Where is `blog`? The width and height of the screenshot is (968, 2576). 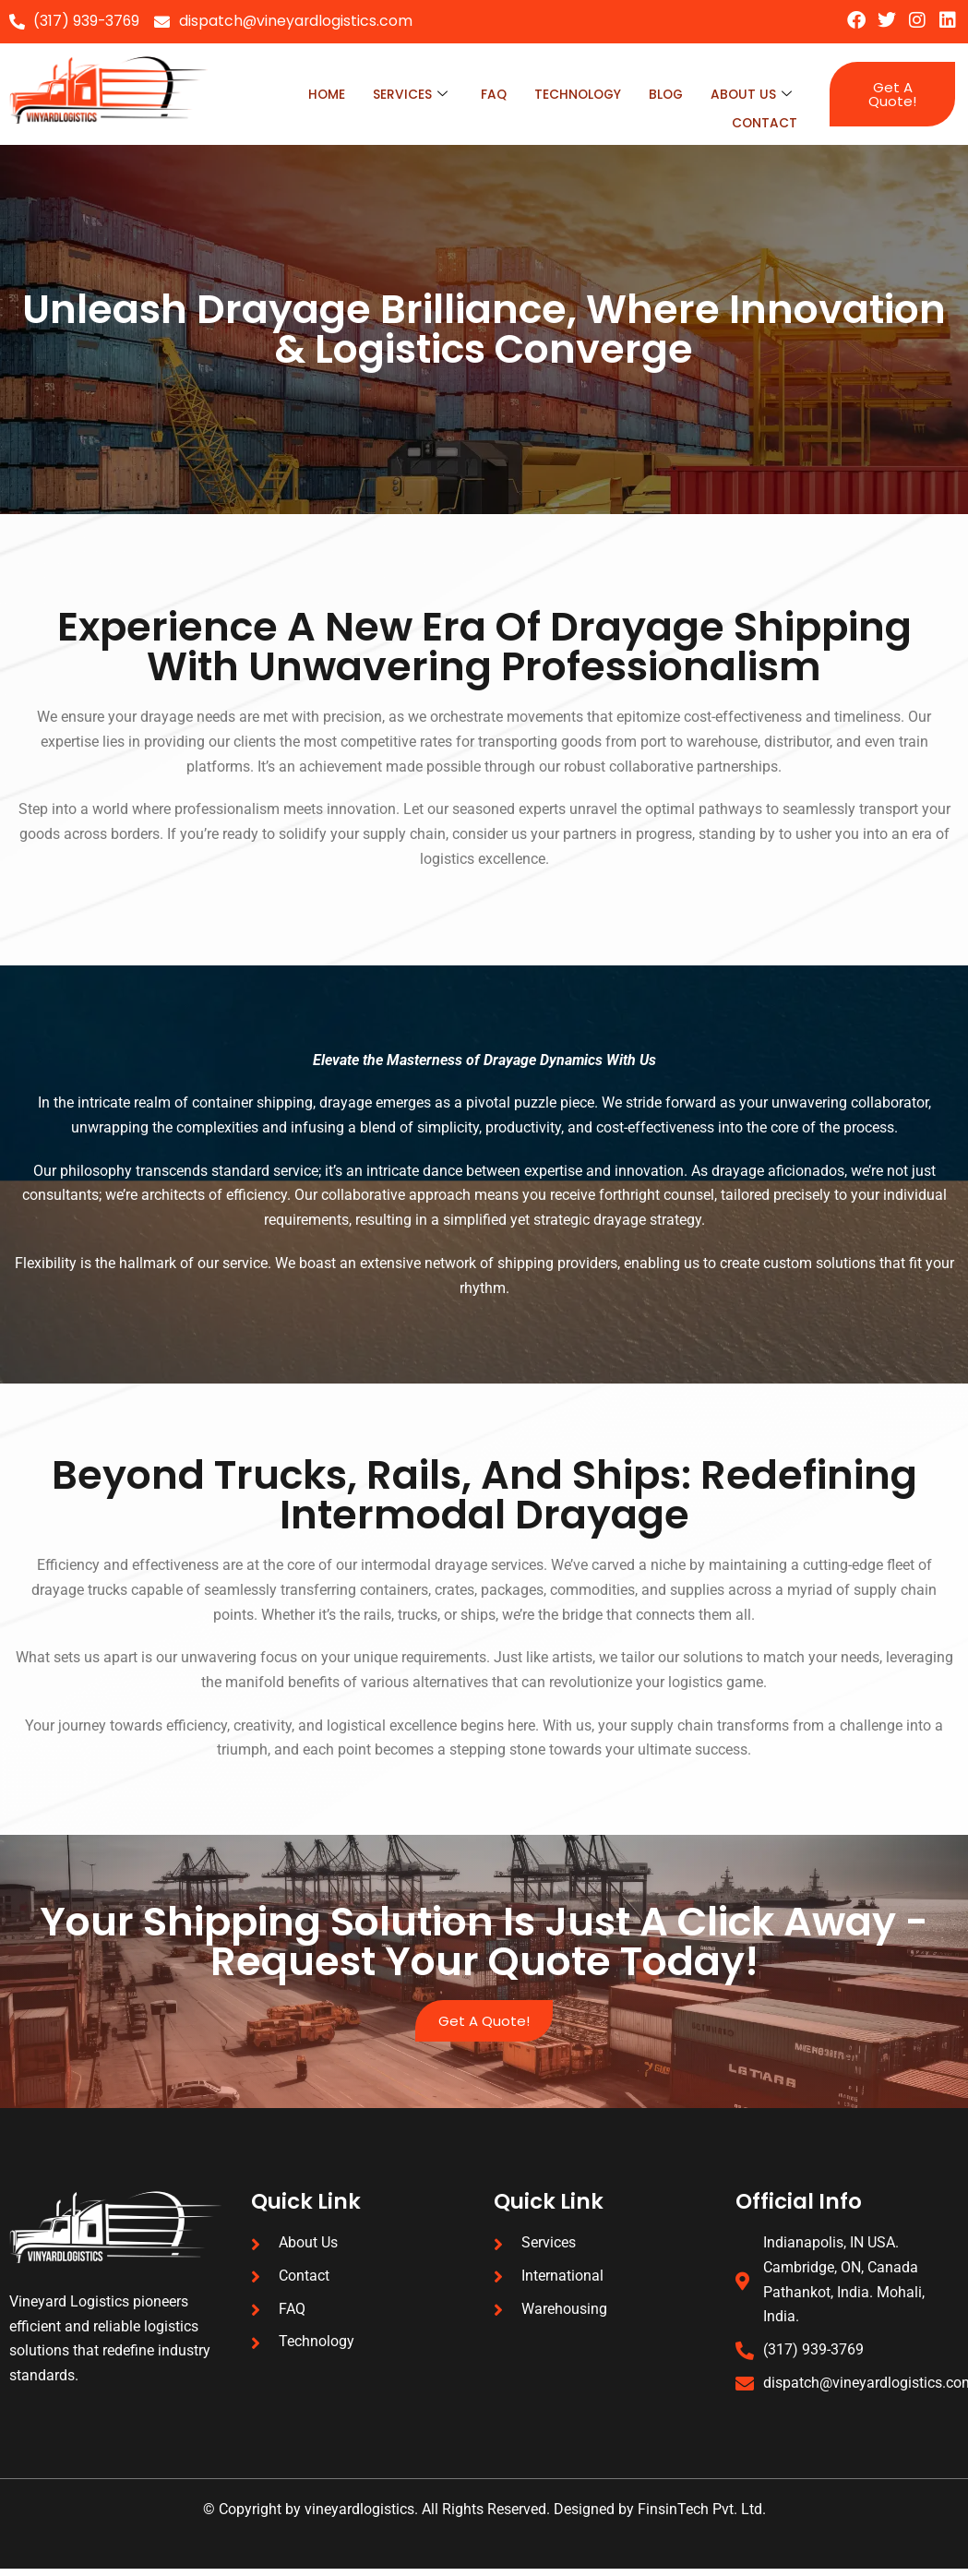 blog is located at coordinates (662, 92).